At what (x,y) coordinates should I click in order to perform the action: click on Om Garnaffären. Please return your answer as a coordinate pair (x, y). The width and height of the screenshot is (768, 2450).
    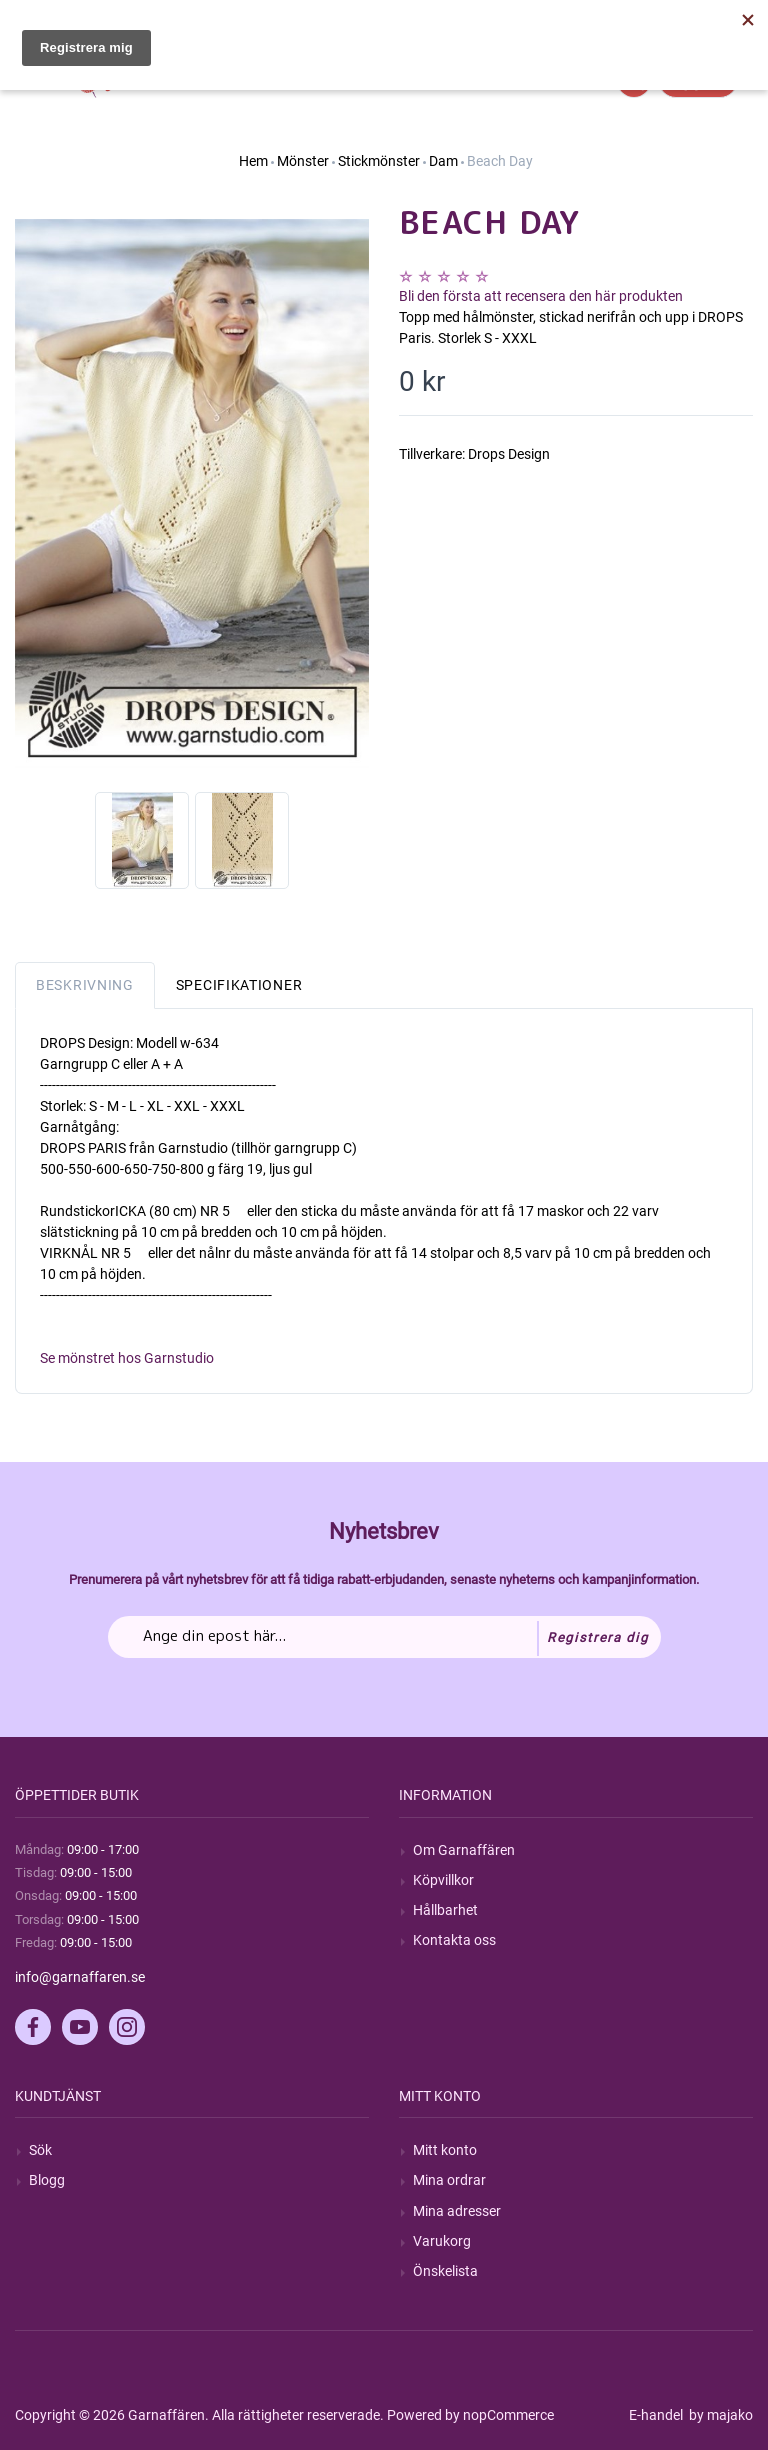
    Looking at the image, I should click on (464, 1850).